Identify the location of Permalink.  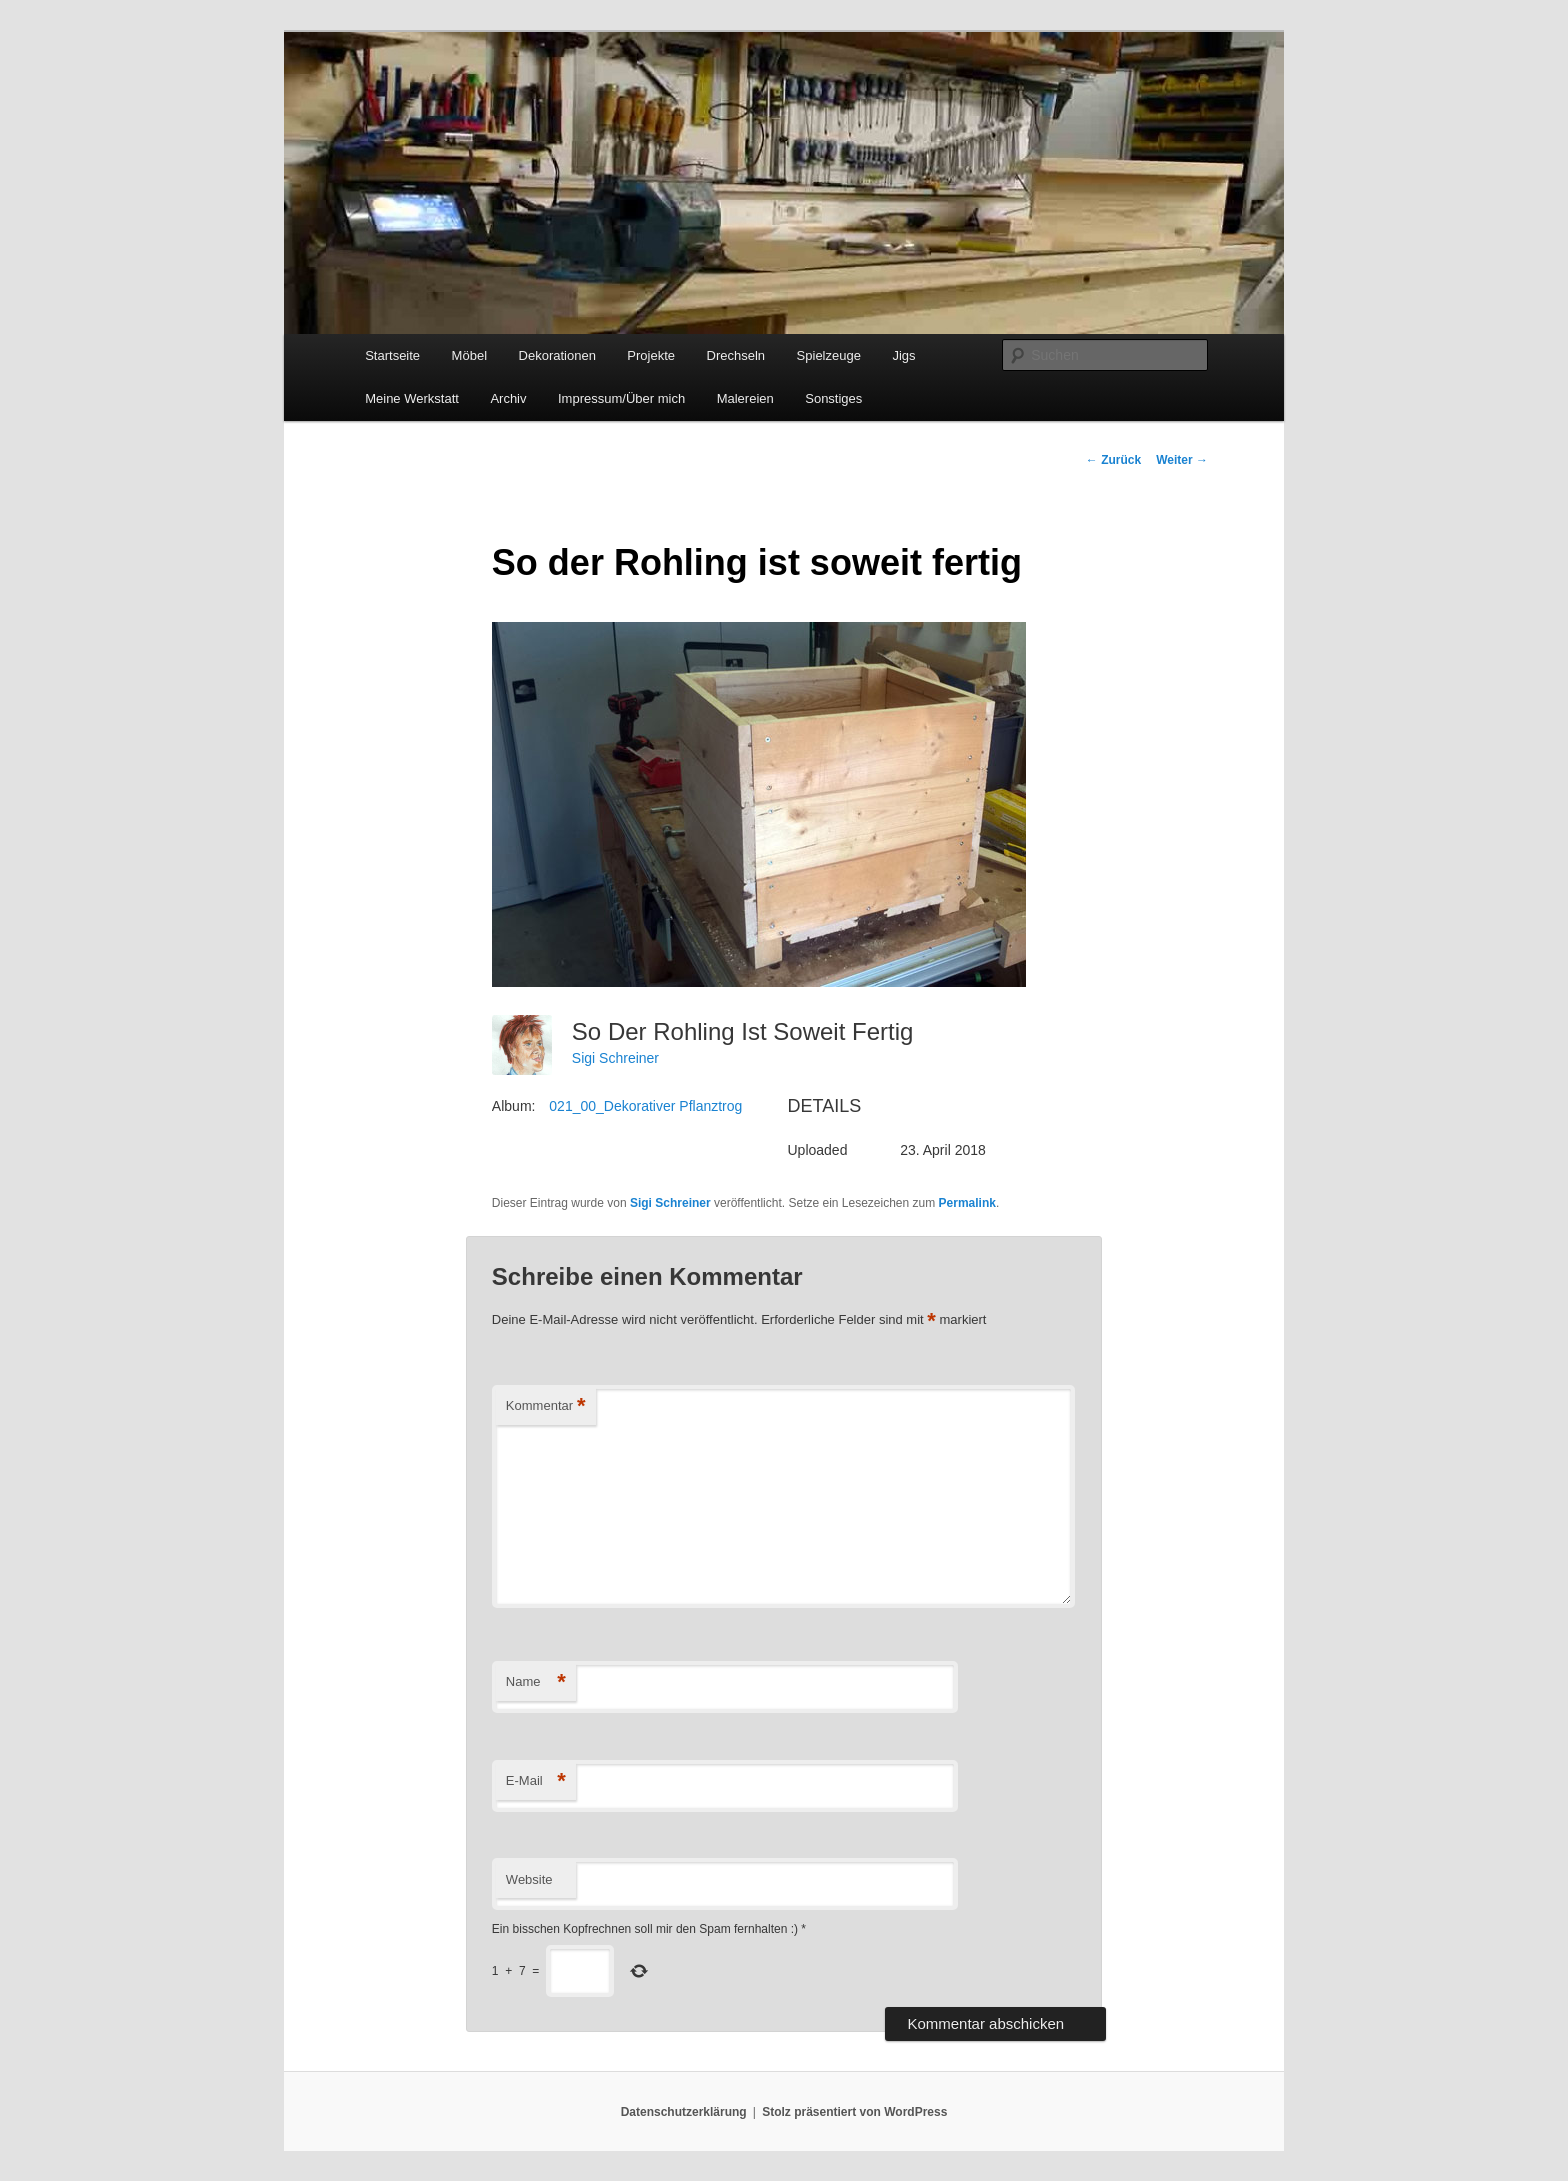
(967, 1203).